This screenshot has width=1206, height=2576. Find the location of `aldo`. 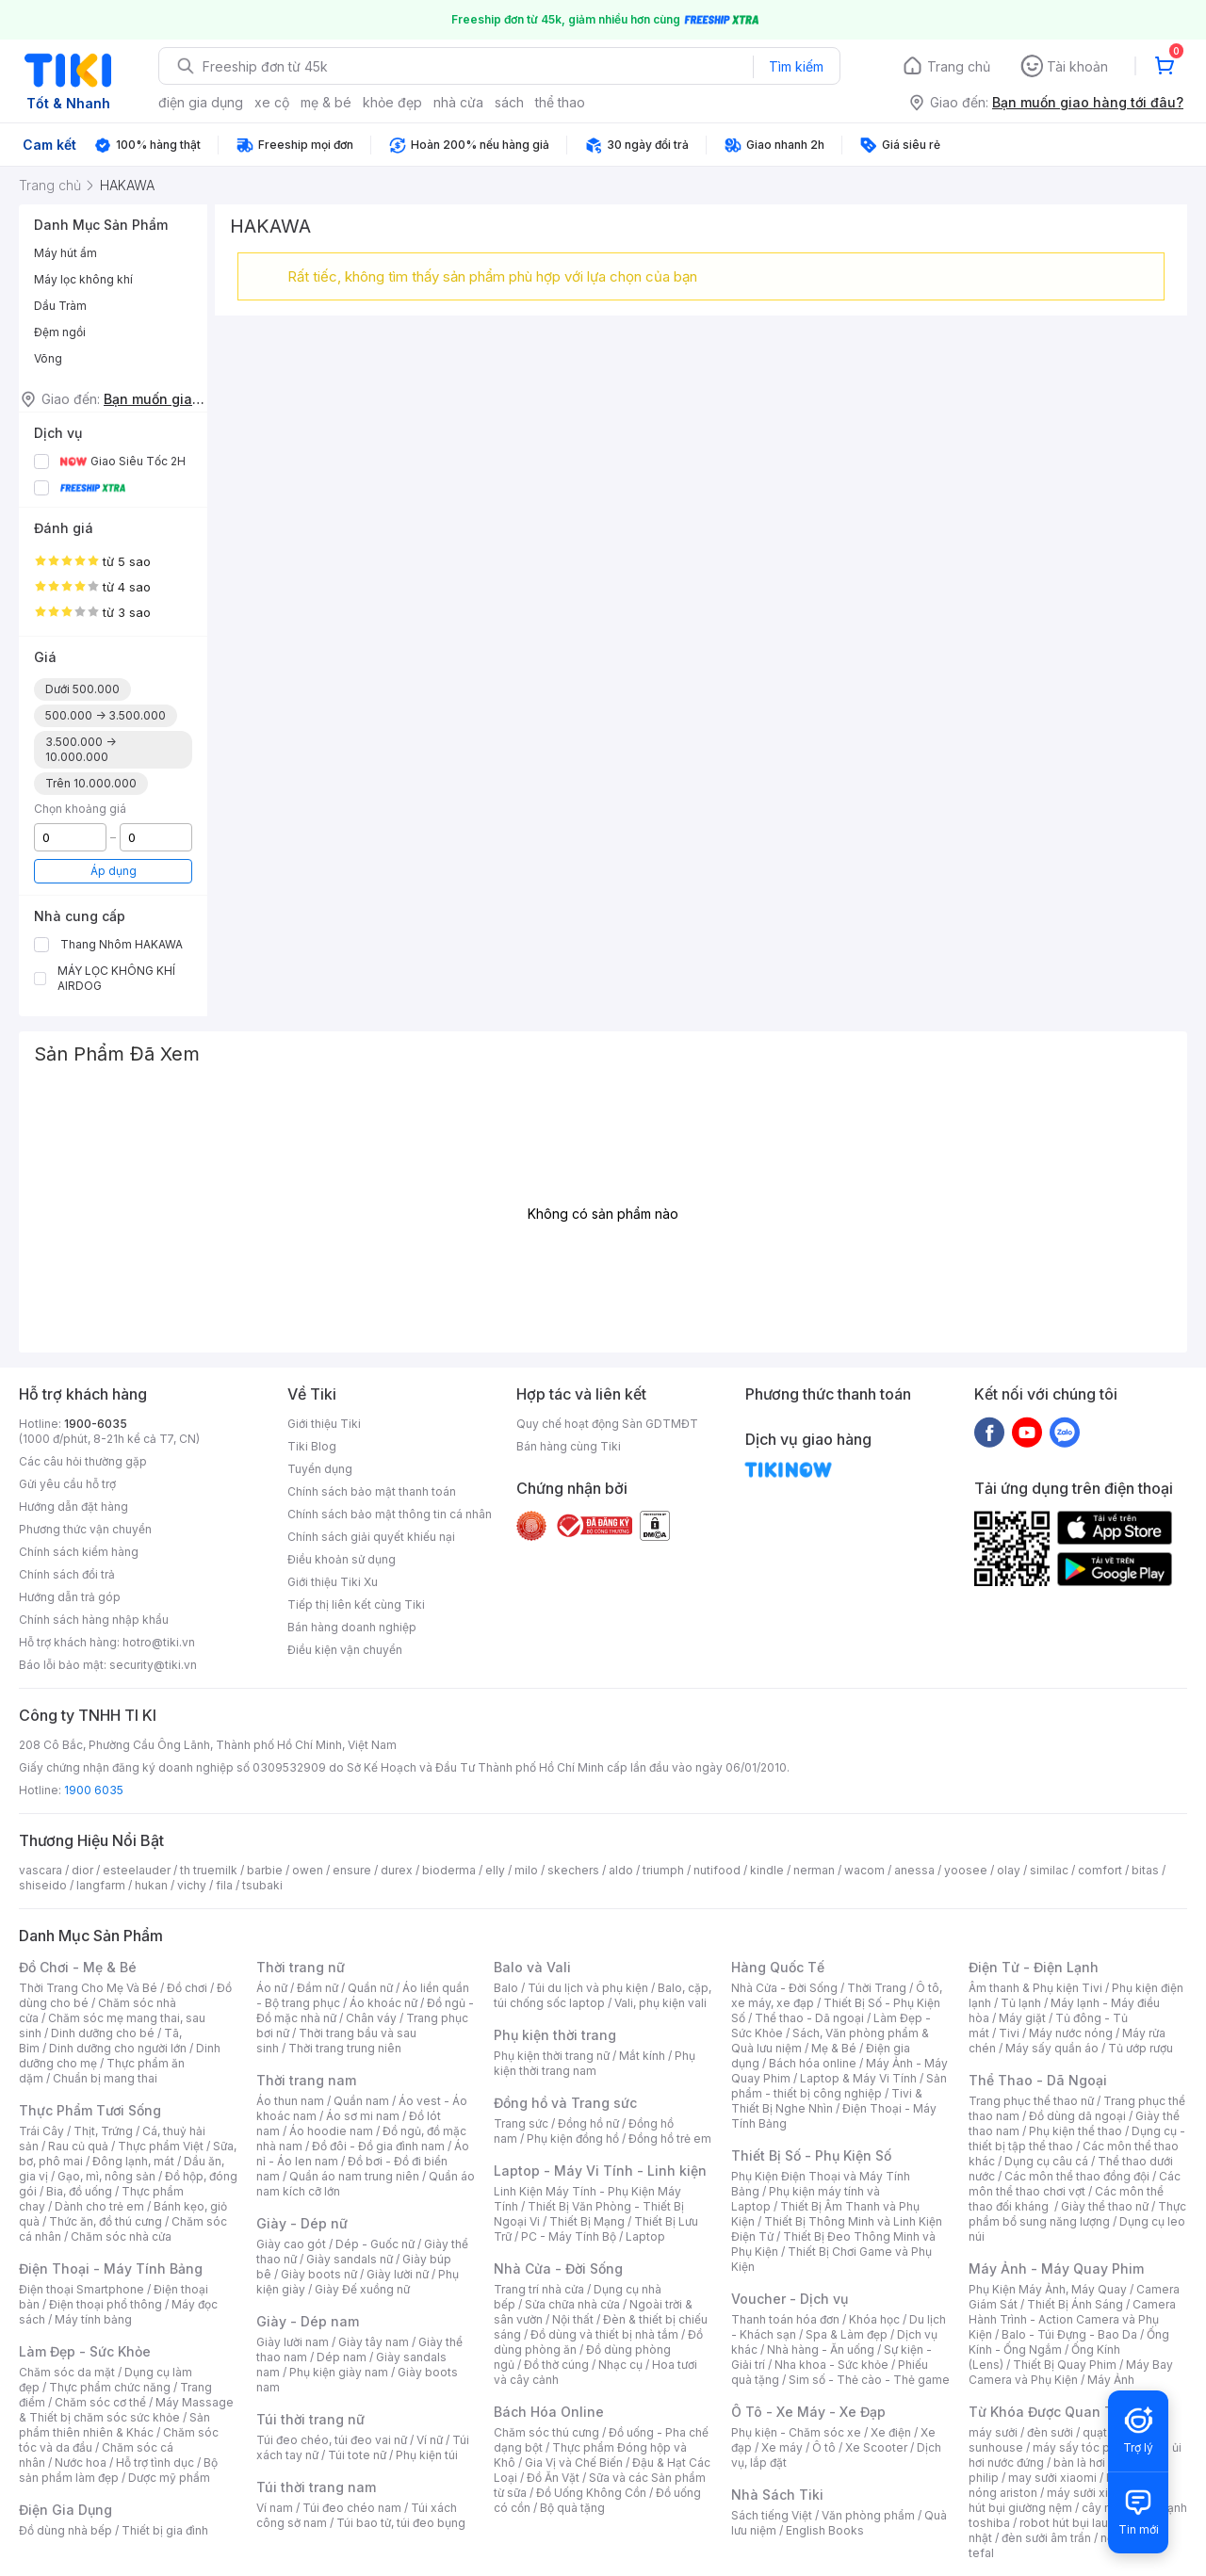

aldo is located at coordinates (621, 1870).